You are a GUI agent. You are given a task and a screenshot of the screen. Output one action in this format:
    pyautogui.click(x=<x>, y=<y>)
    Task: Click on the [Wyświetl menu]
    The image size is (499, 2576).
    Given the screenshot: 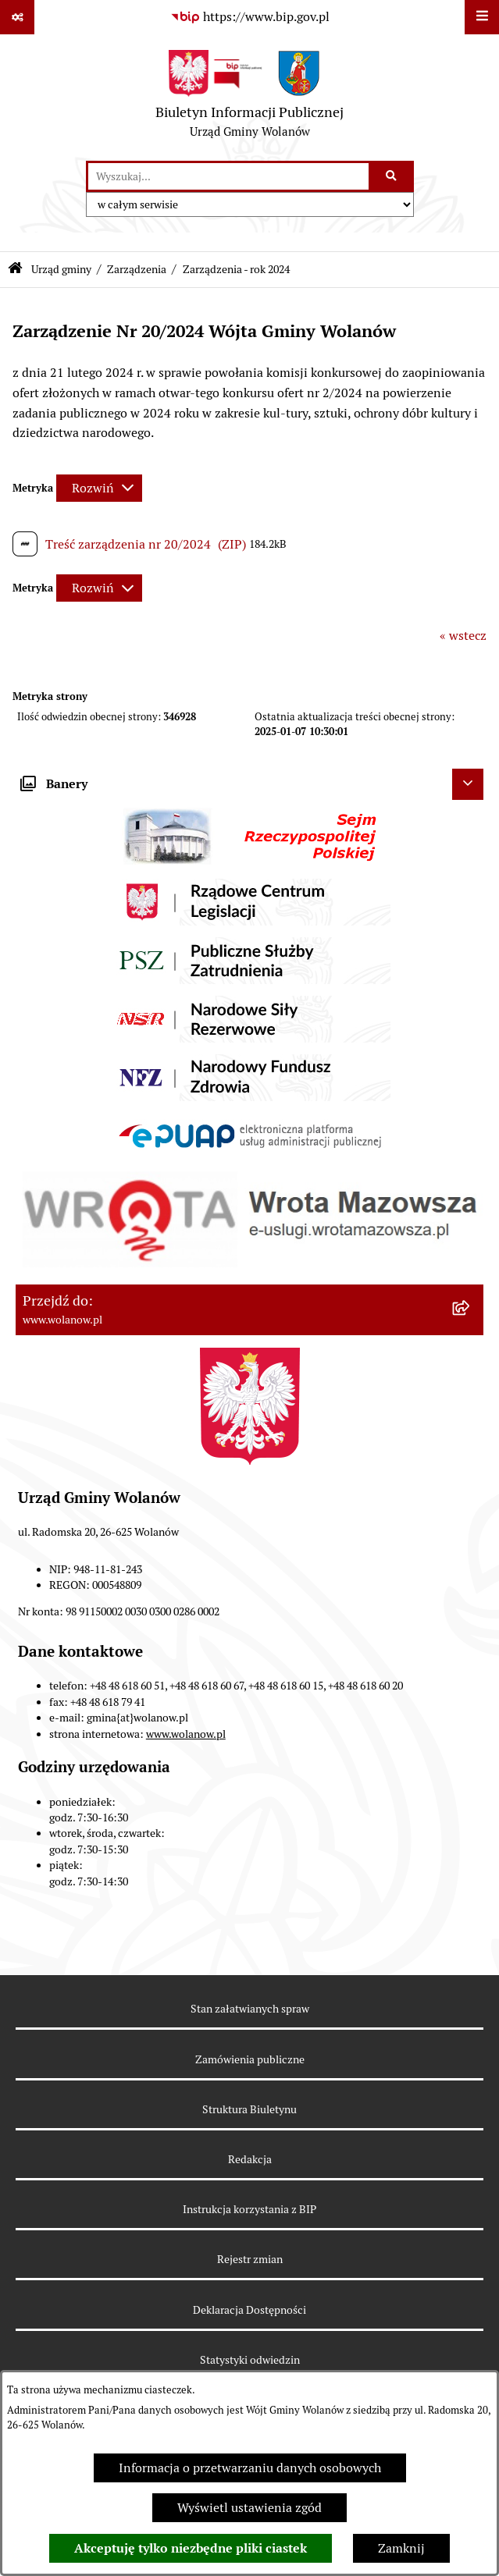 What is the action you would take?
    pyautogui.click(x=482, y=17)
    